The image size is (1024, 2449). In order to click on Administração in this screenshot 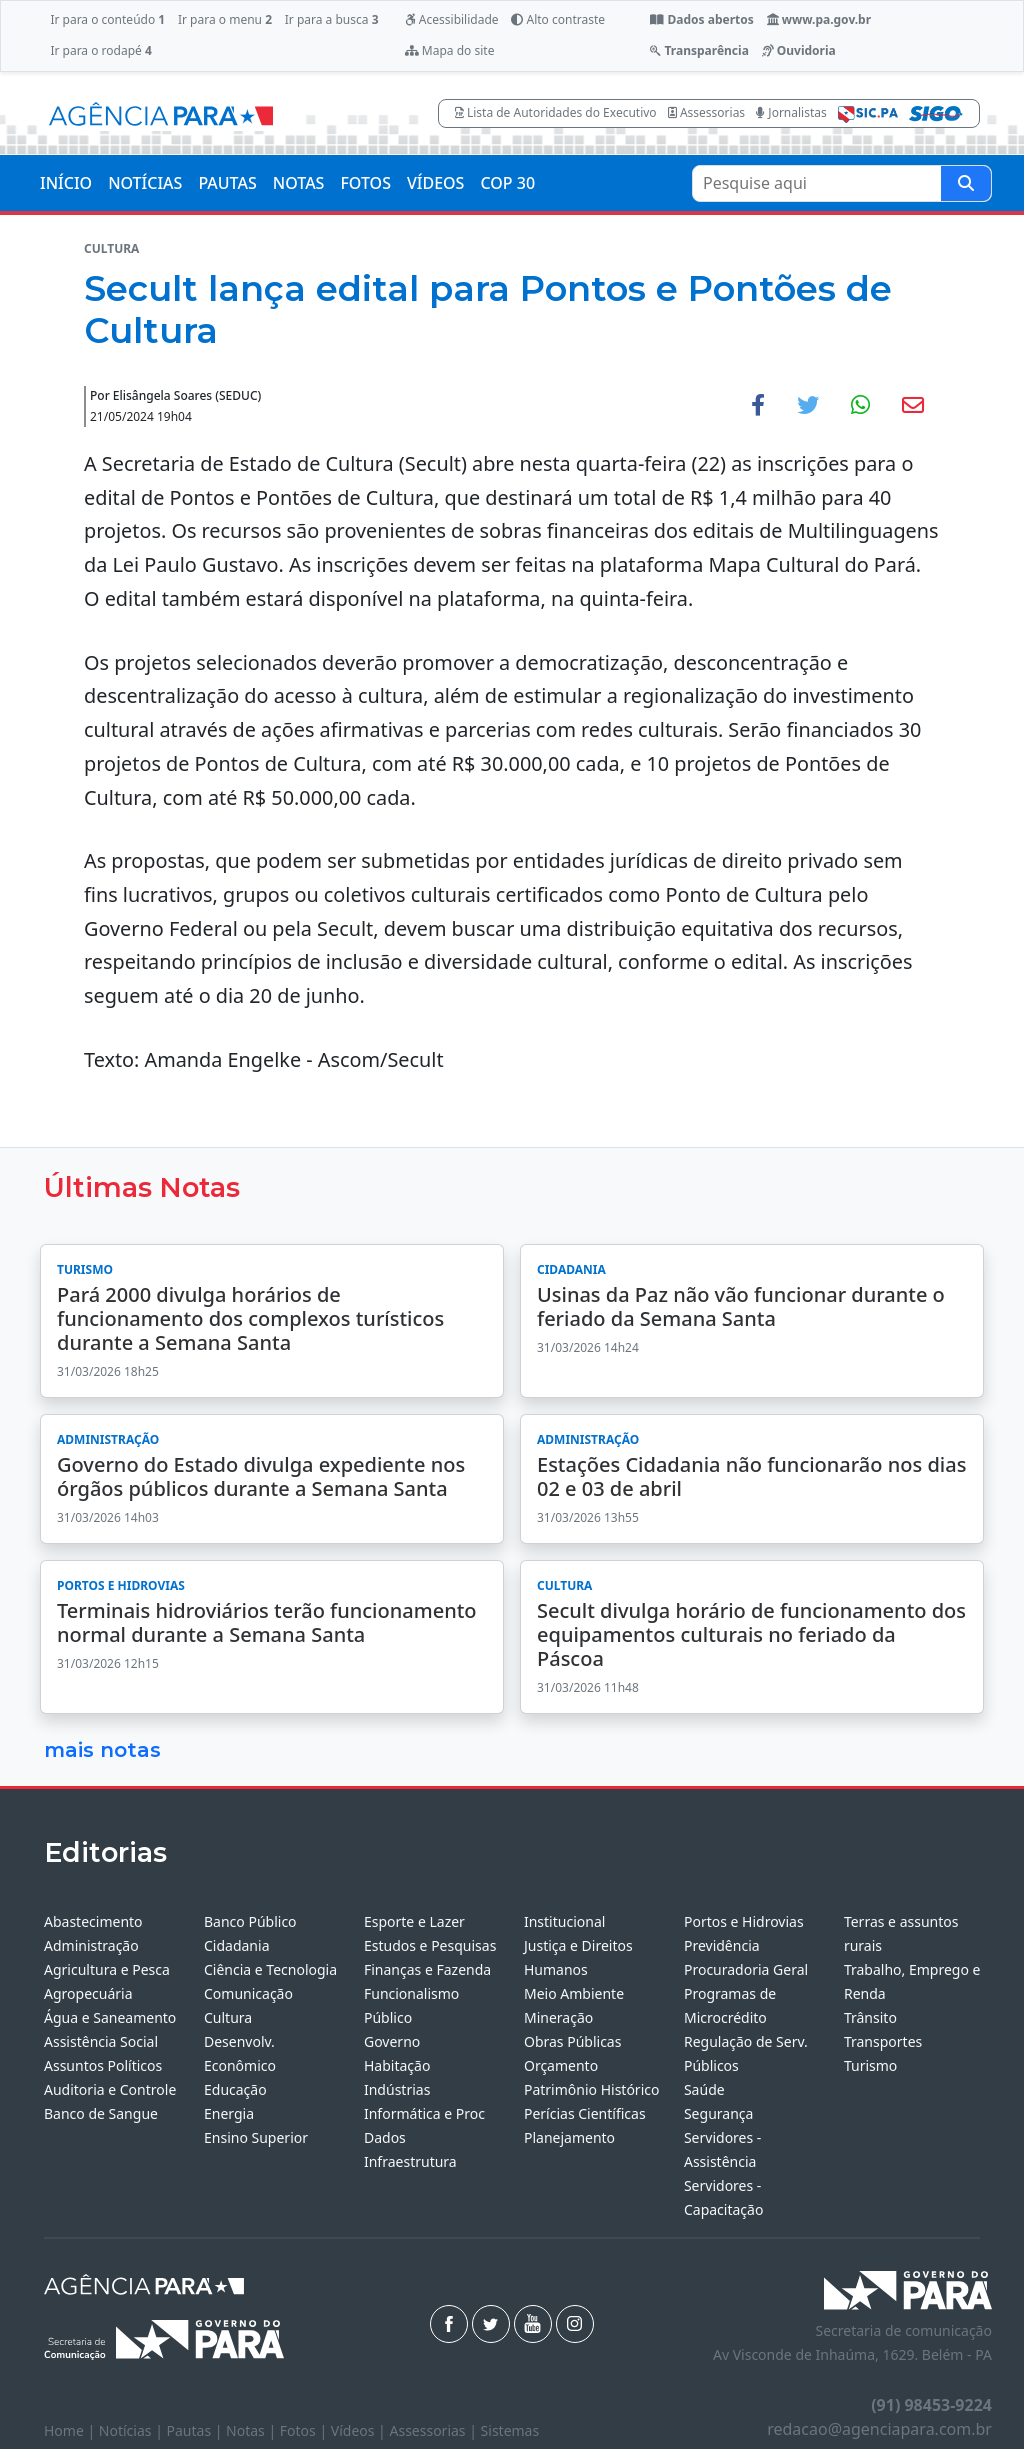, I will do `click(91, 1945)`.